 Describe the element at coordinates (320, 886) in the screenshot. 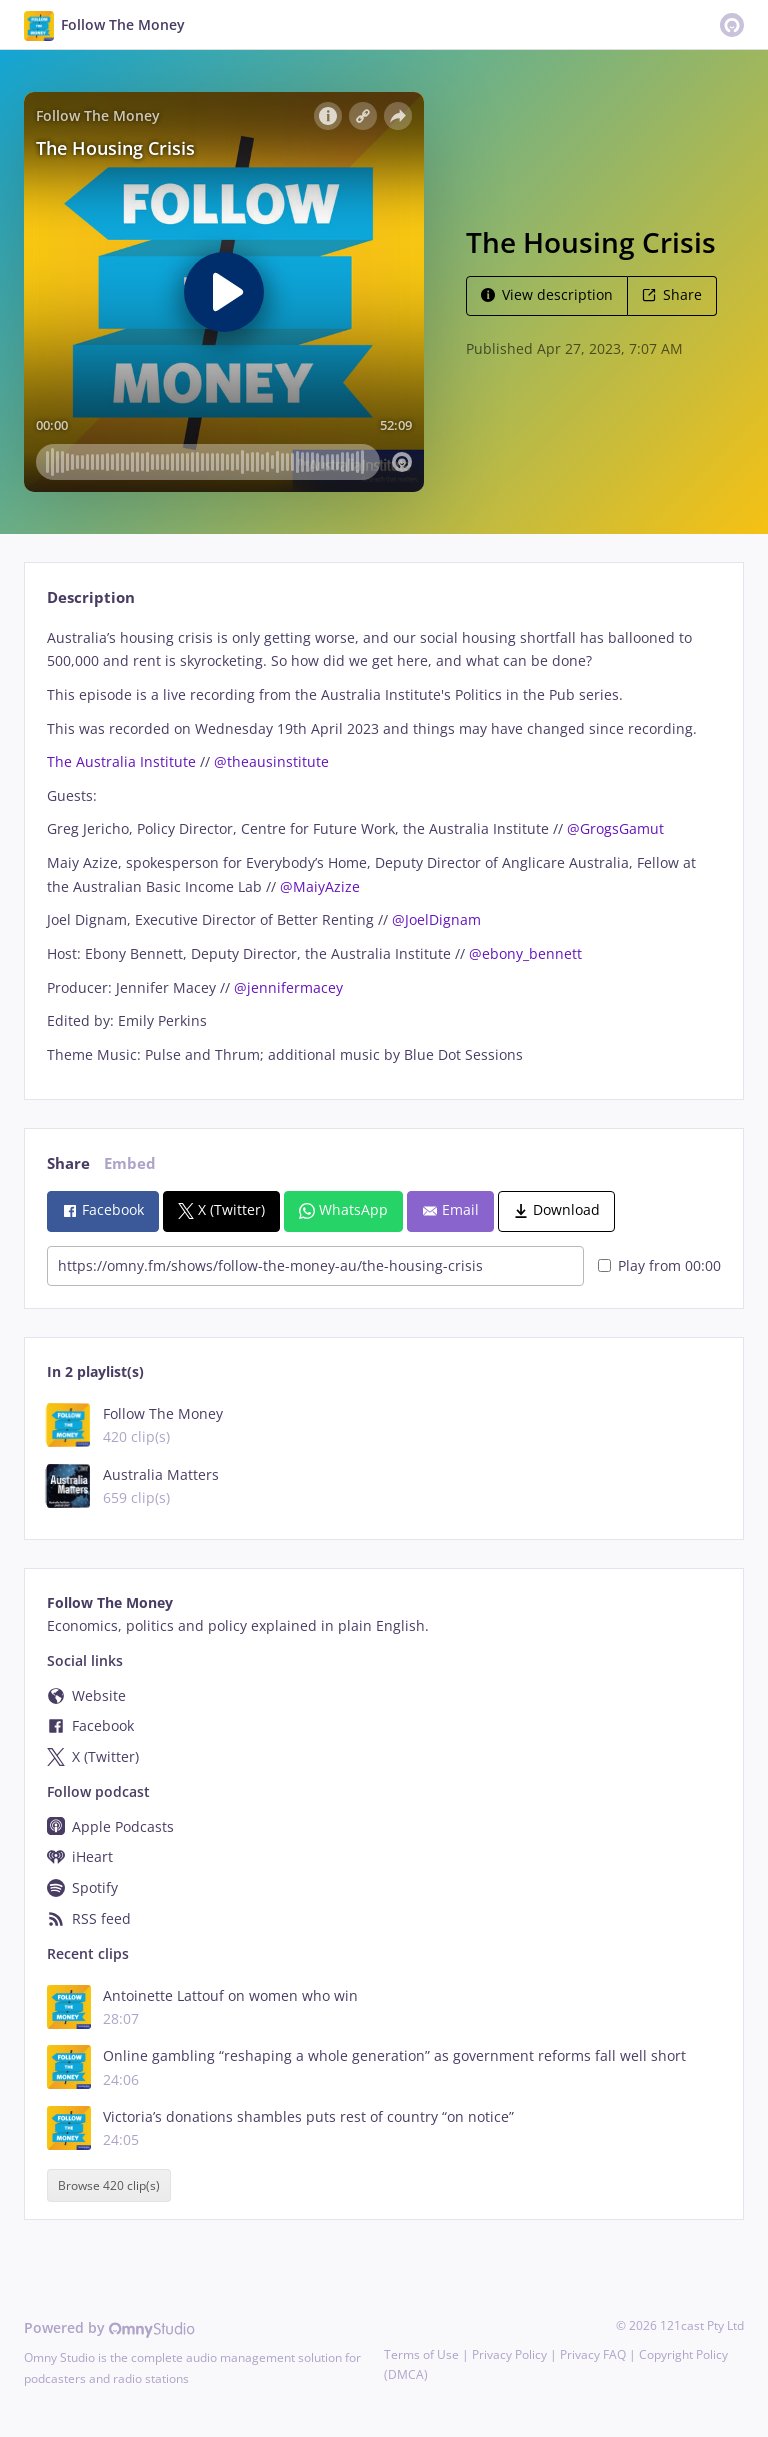

I see `@MaiyAzize` at that location.